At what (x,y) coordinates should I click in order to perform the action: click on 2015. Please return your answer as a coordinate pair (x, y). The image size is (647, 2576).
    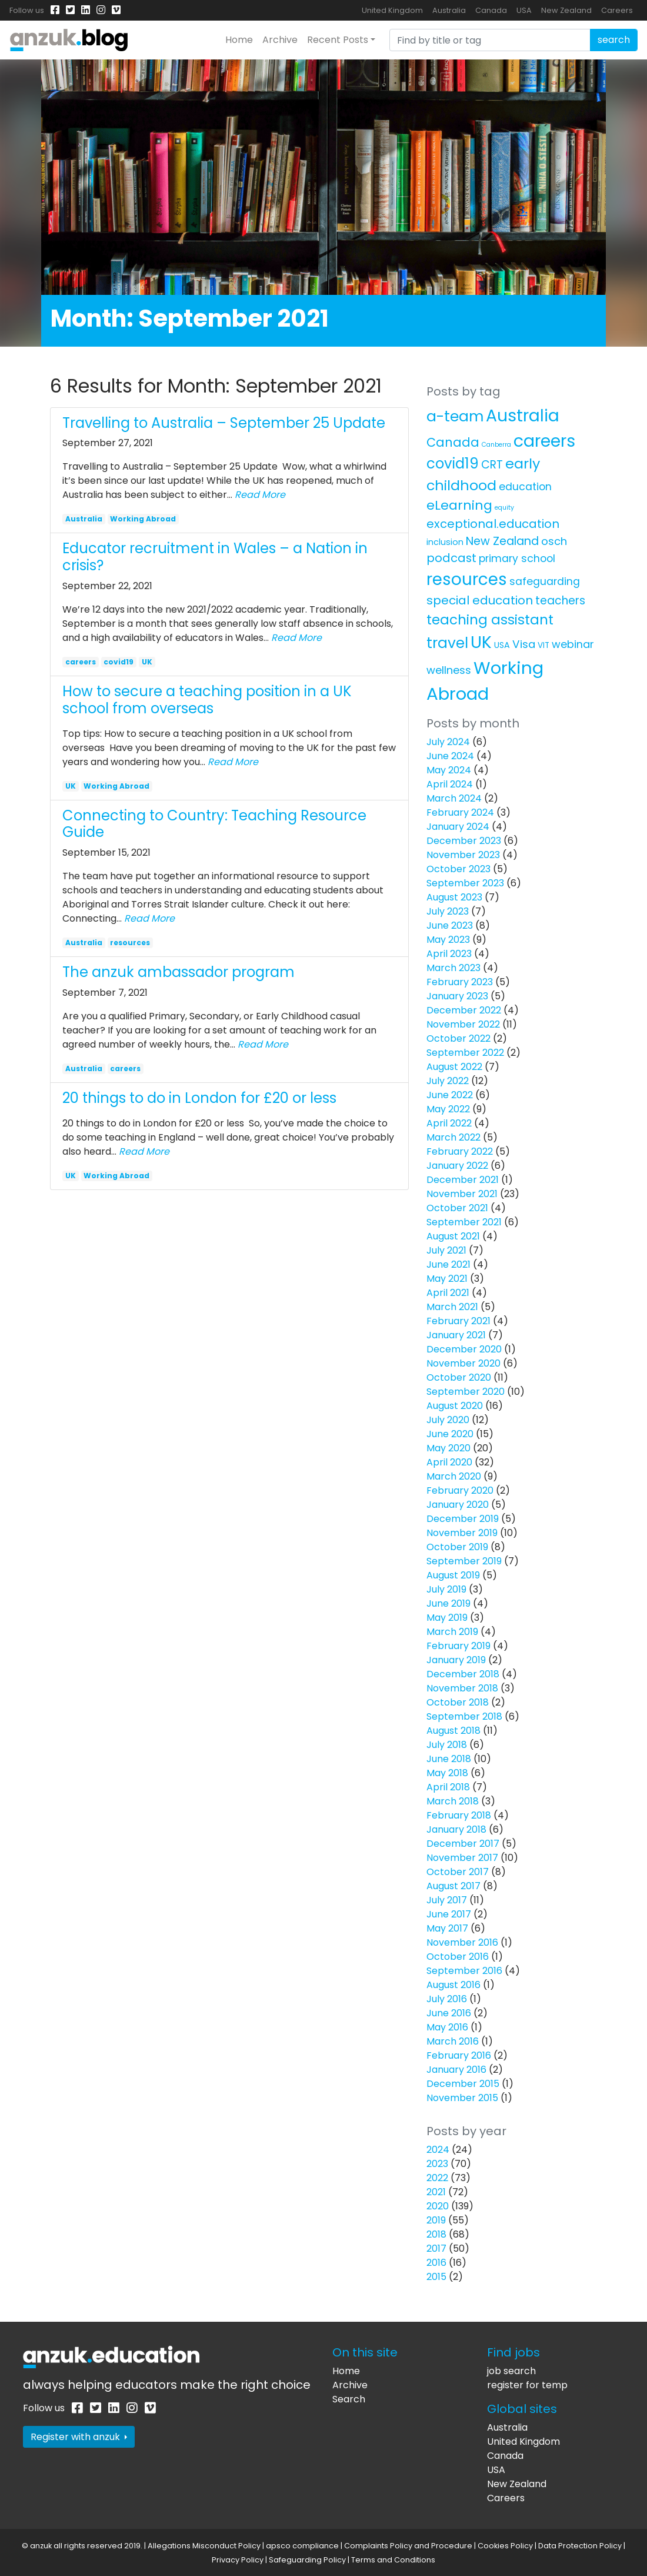
    Looking at the image, I should click on (436, 2277).